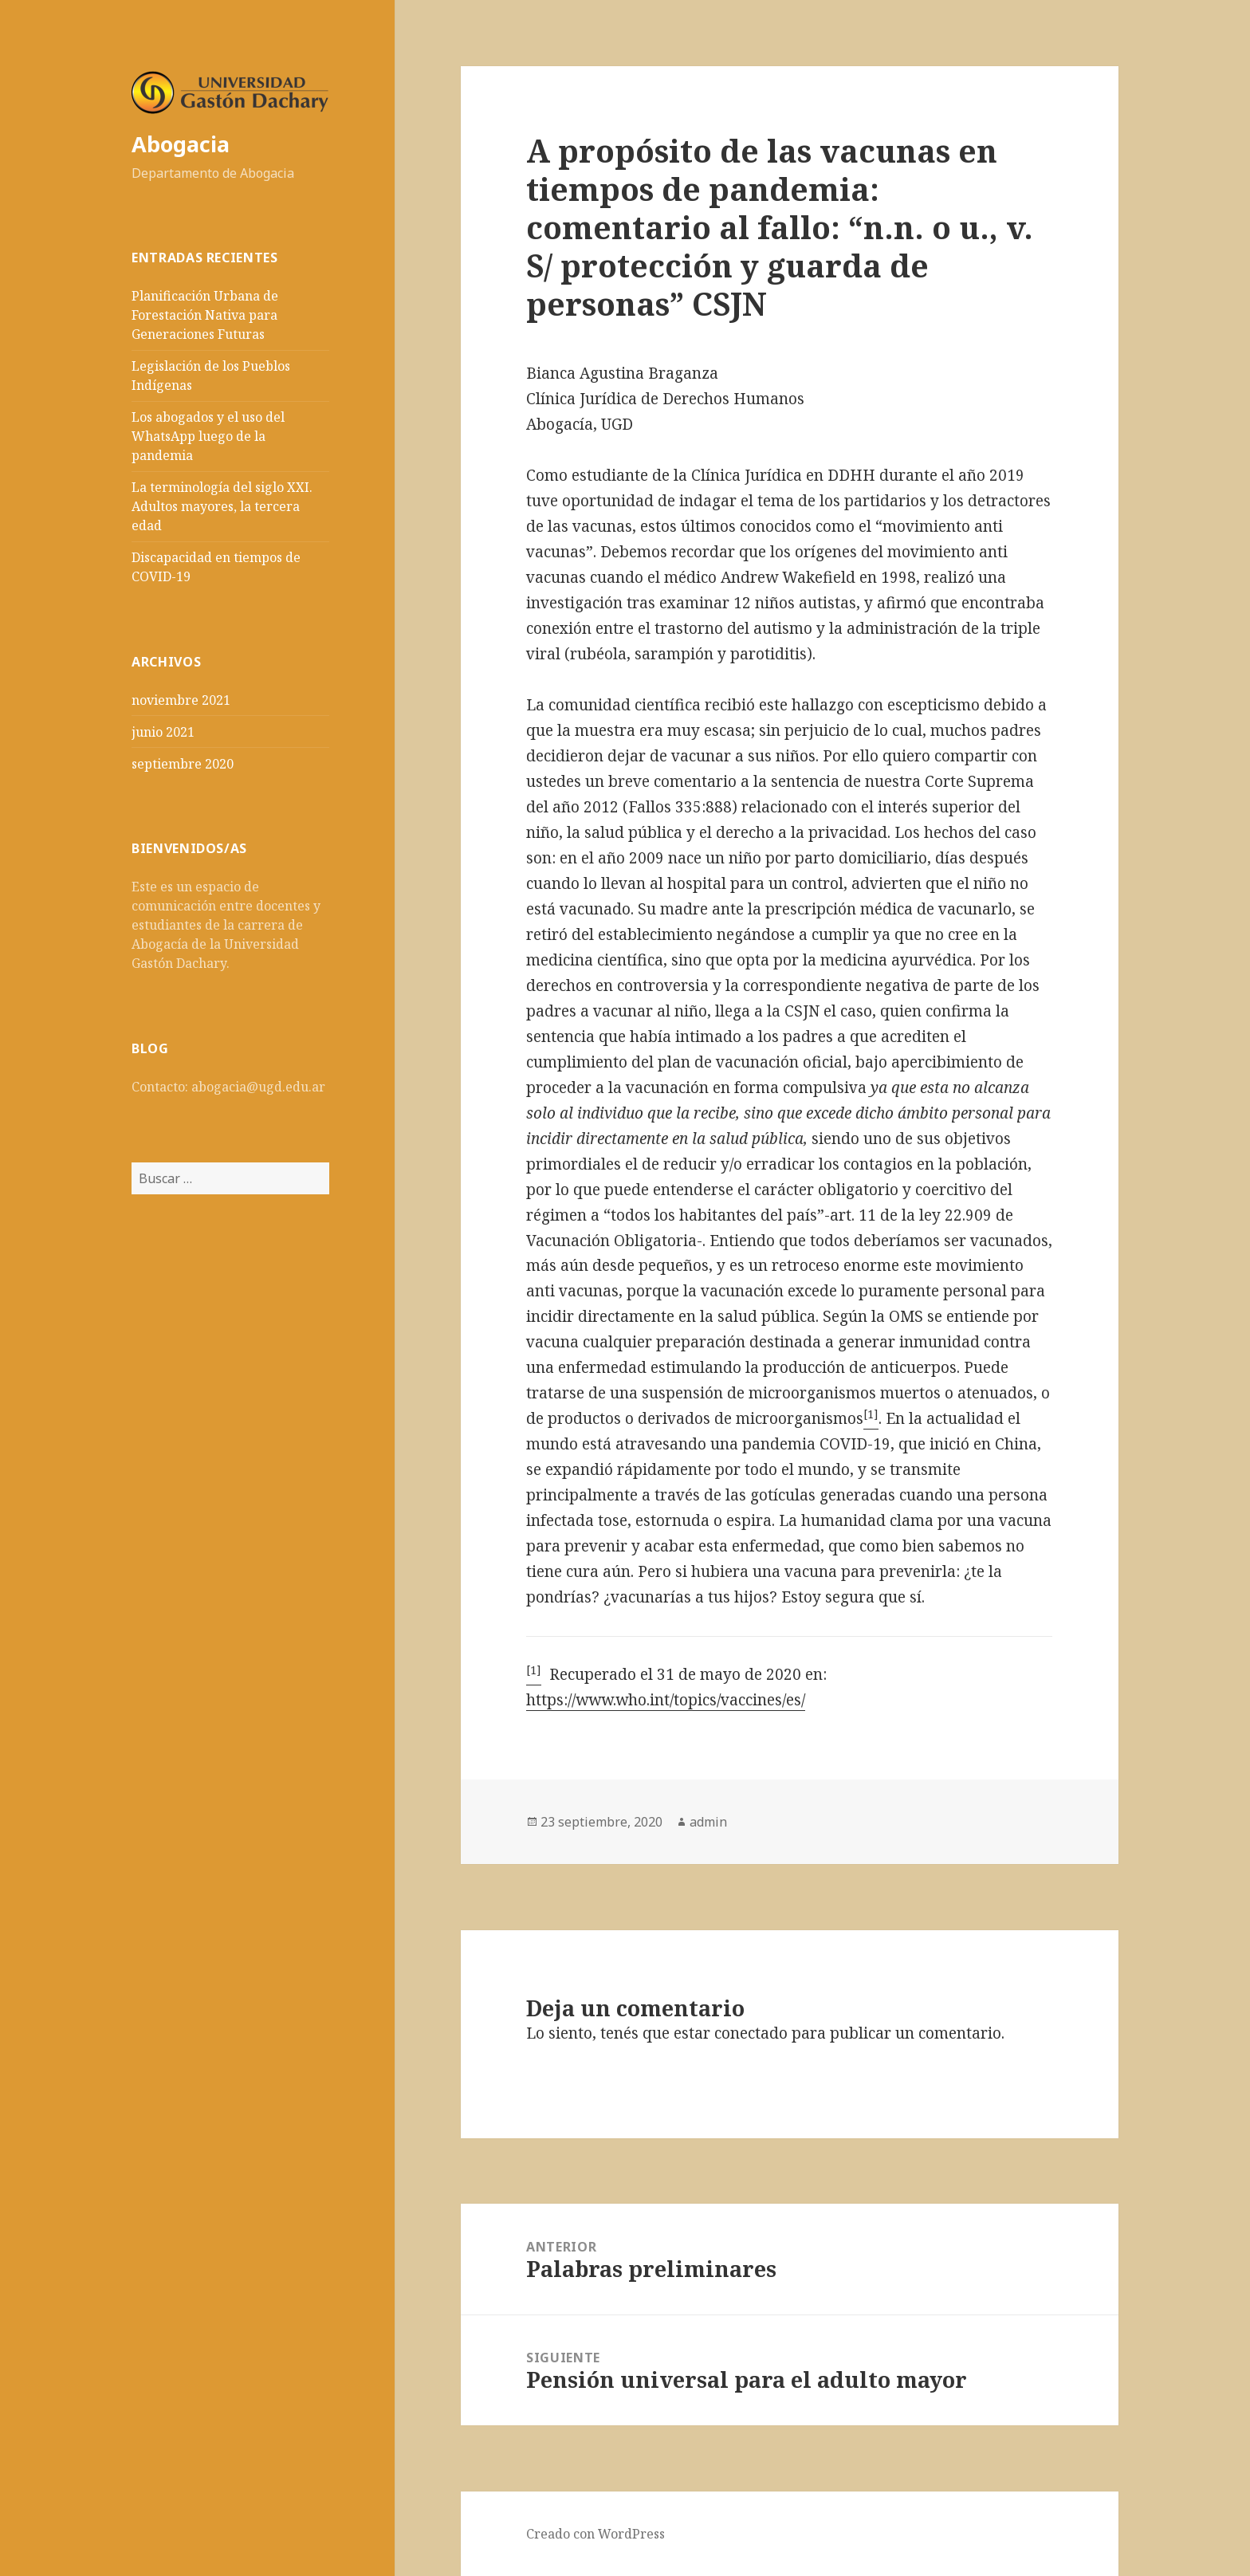 This screenshot has width=1250, height=2576. I want to click on noviembre 2021, so click(181, 700).